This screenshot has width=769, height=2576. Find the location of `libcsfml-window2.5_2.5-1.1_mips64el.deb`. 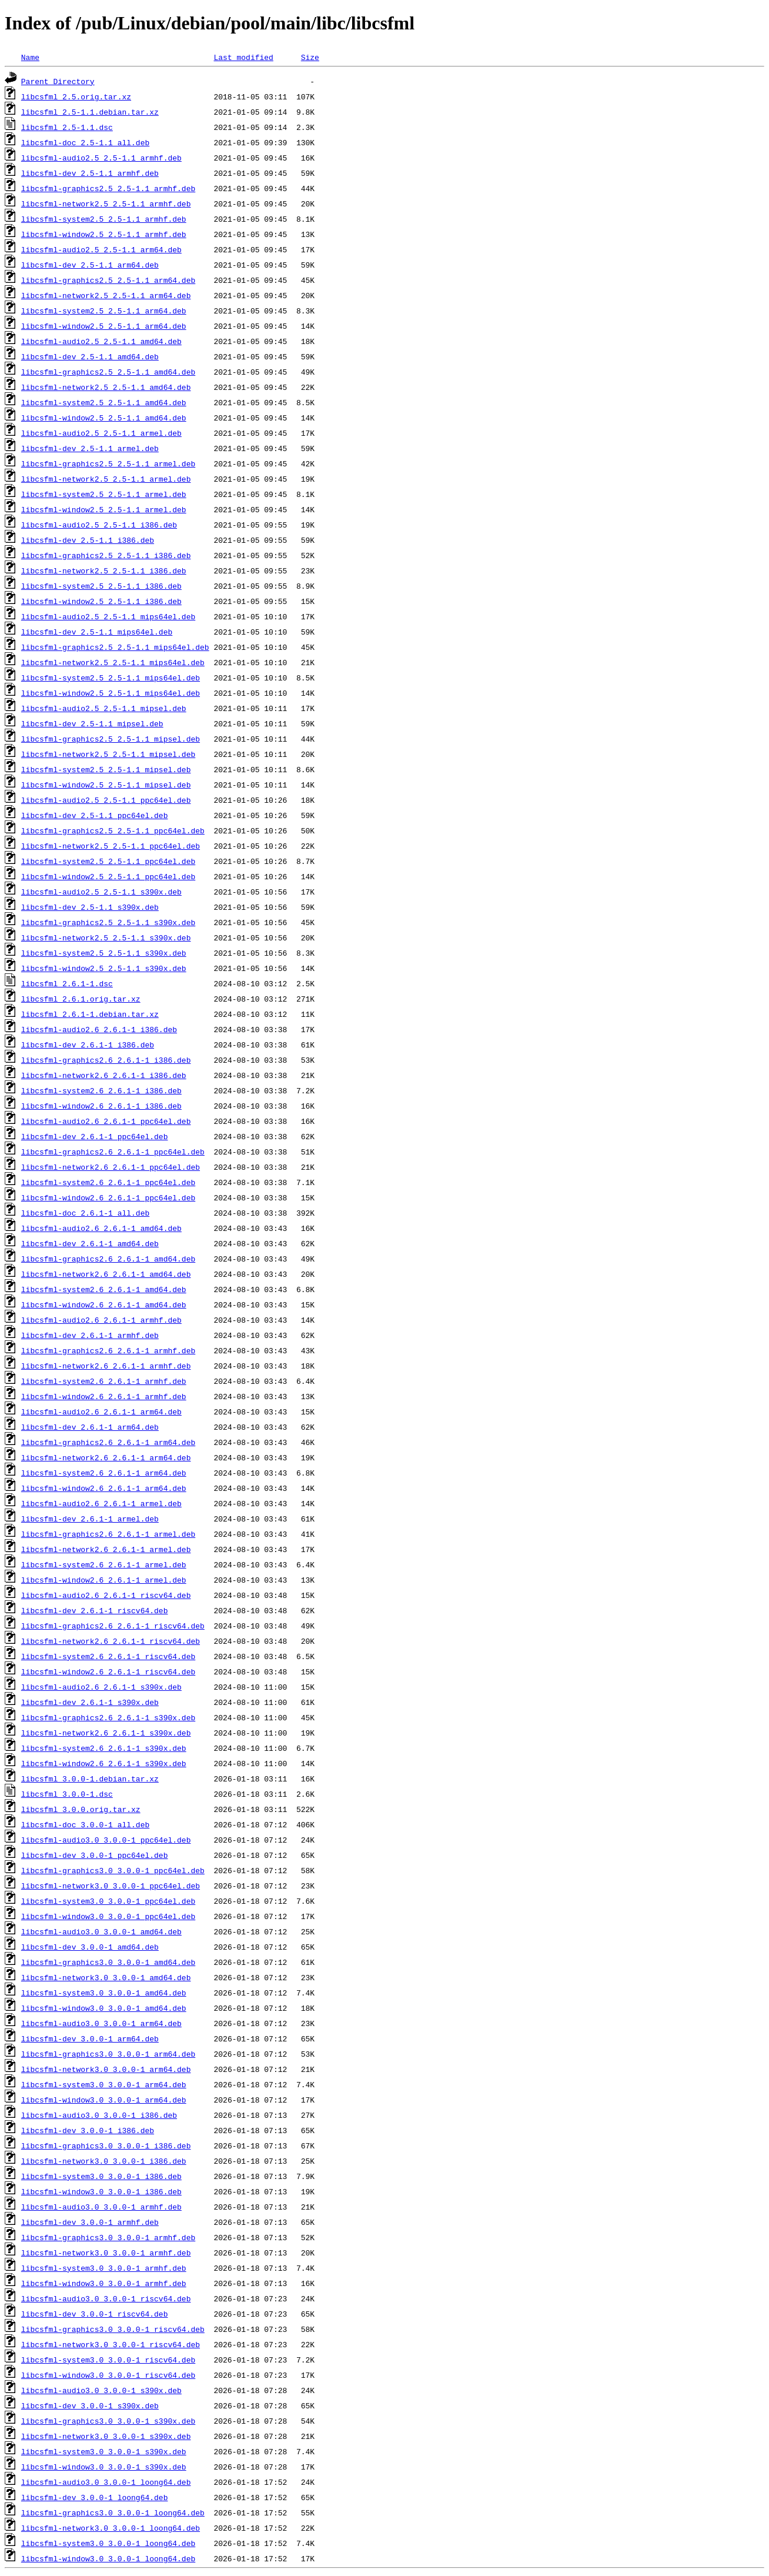

libcsfml-window2.5_2.5-1.1_mips64el.deb is located at coordinates (110, 693).